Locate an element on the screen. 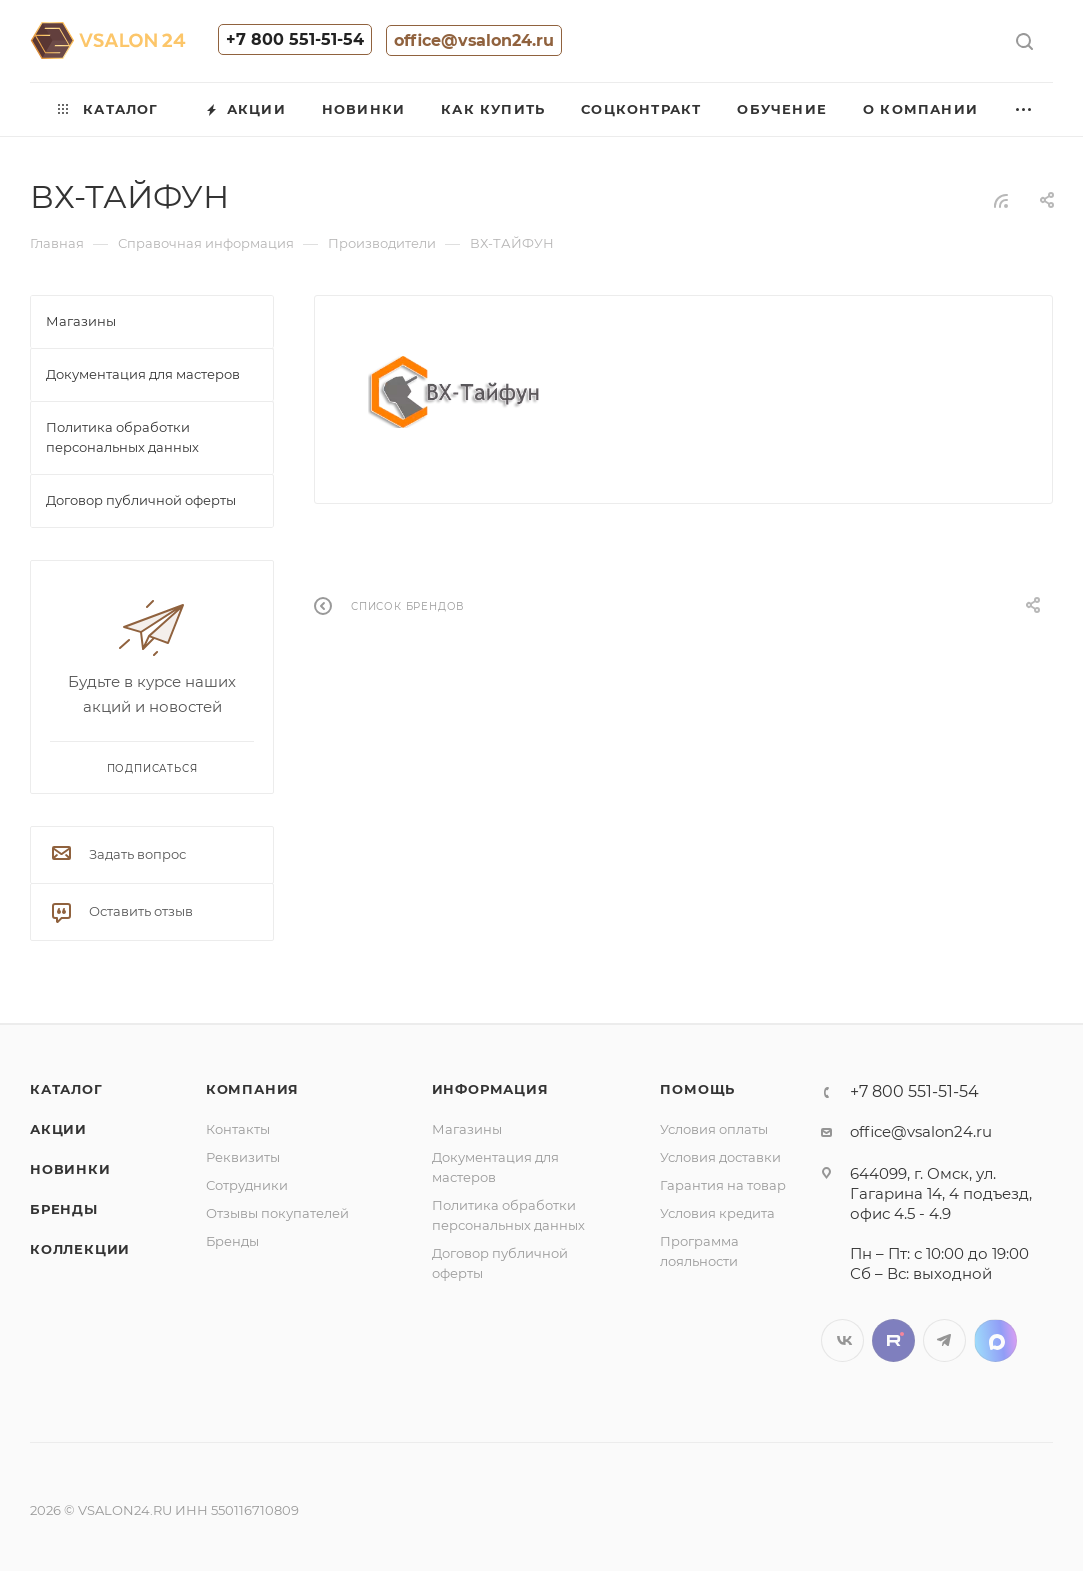  Условия оплаты is located at coordinates (714, 1129).